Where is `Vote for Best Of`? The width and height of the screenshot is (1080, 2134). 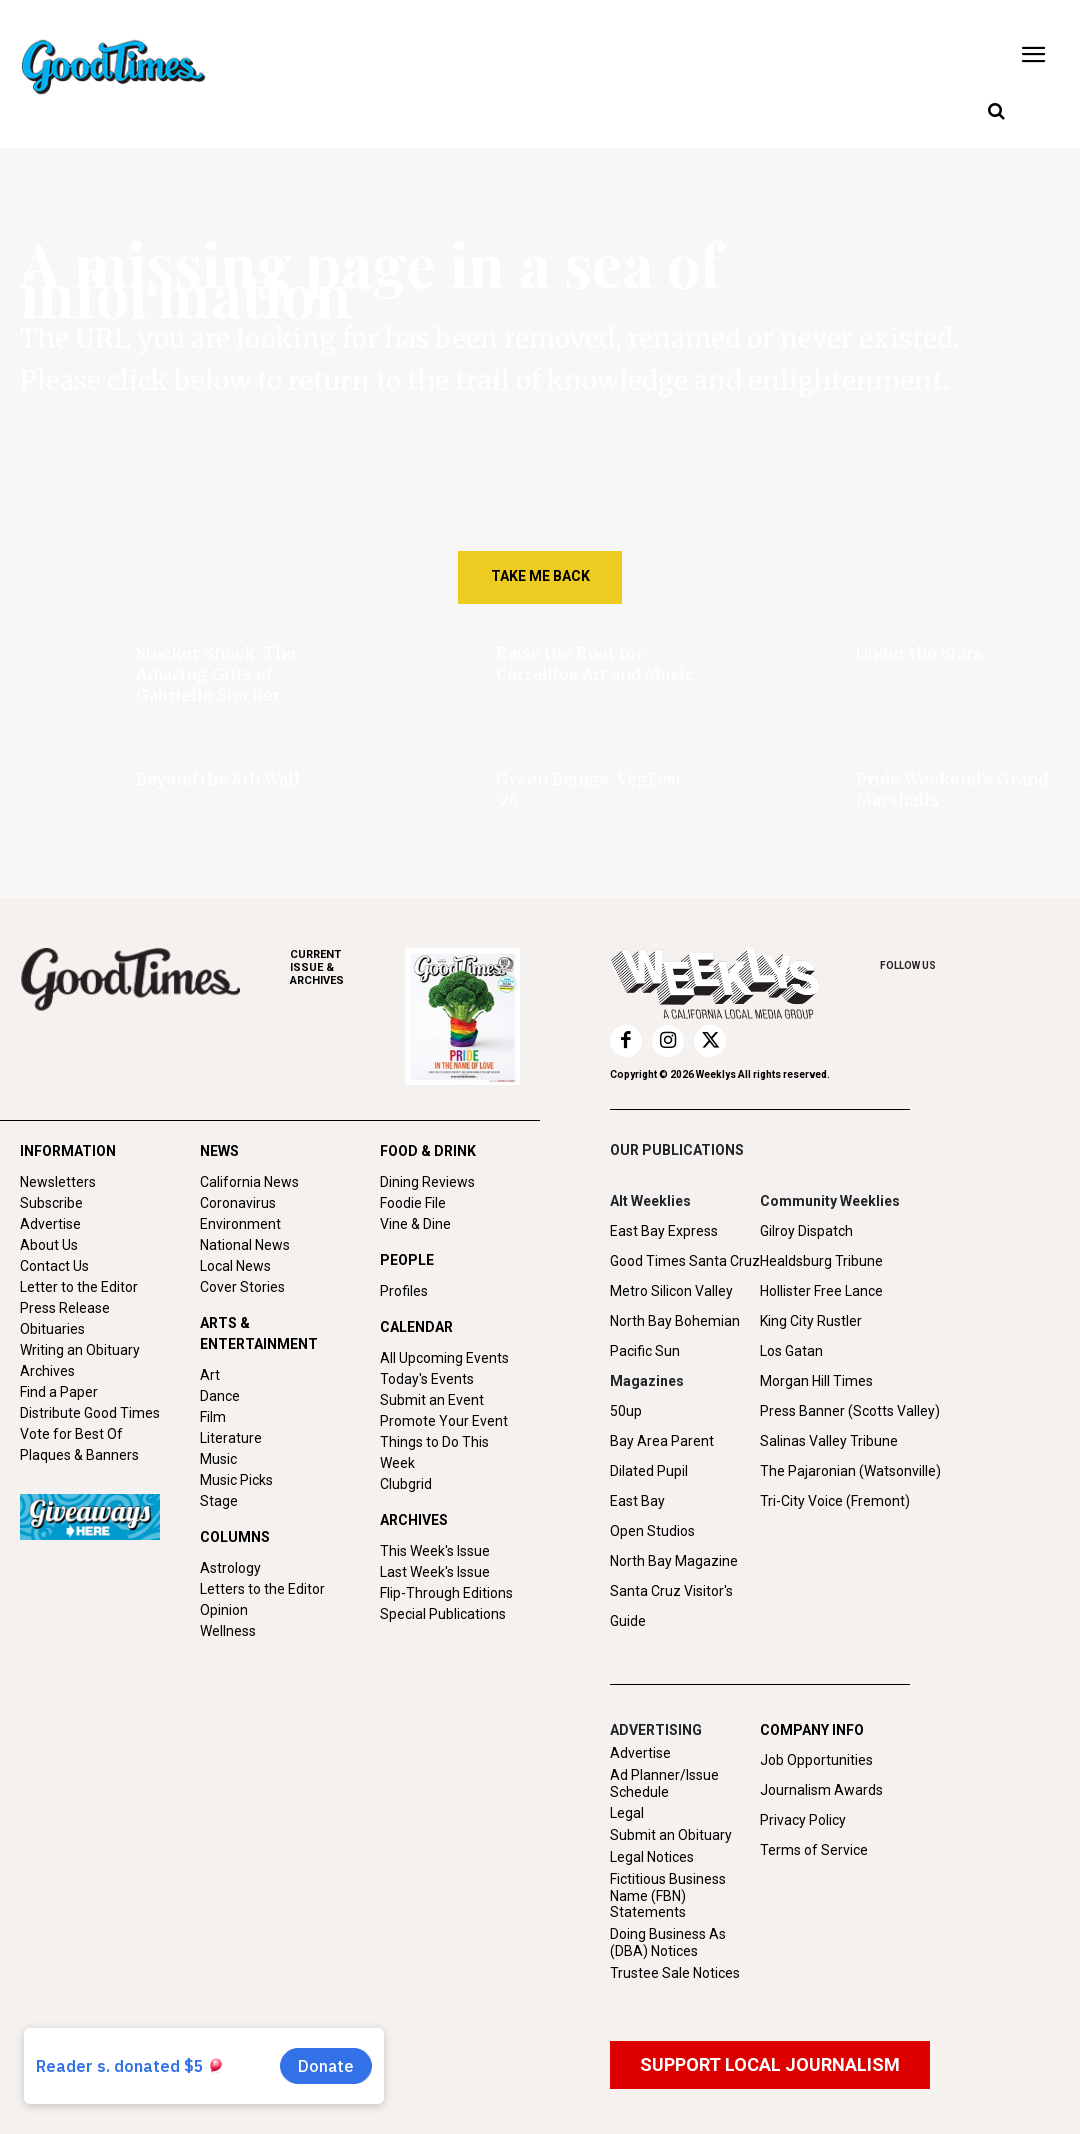
Vote for Best Of is located at coordinates (71, 1434).